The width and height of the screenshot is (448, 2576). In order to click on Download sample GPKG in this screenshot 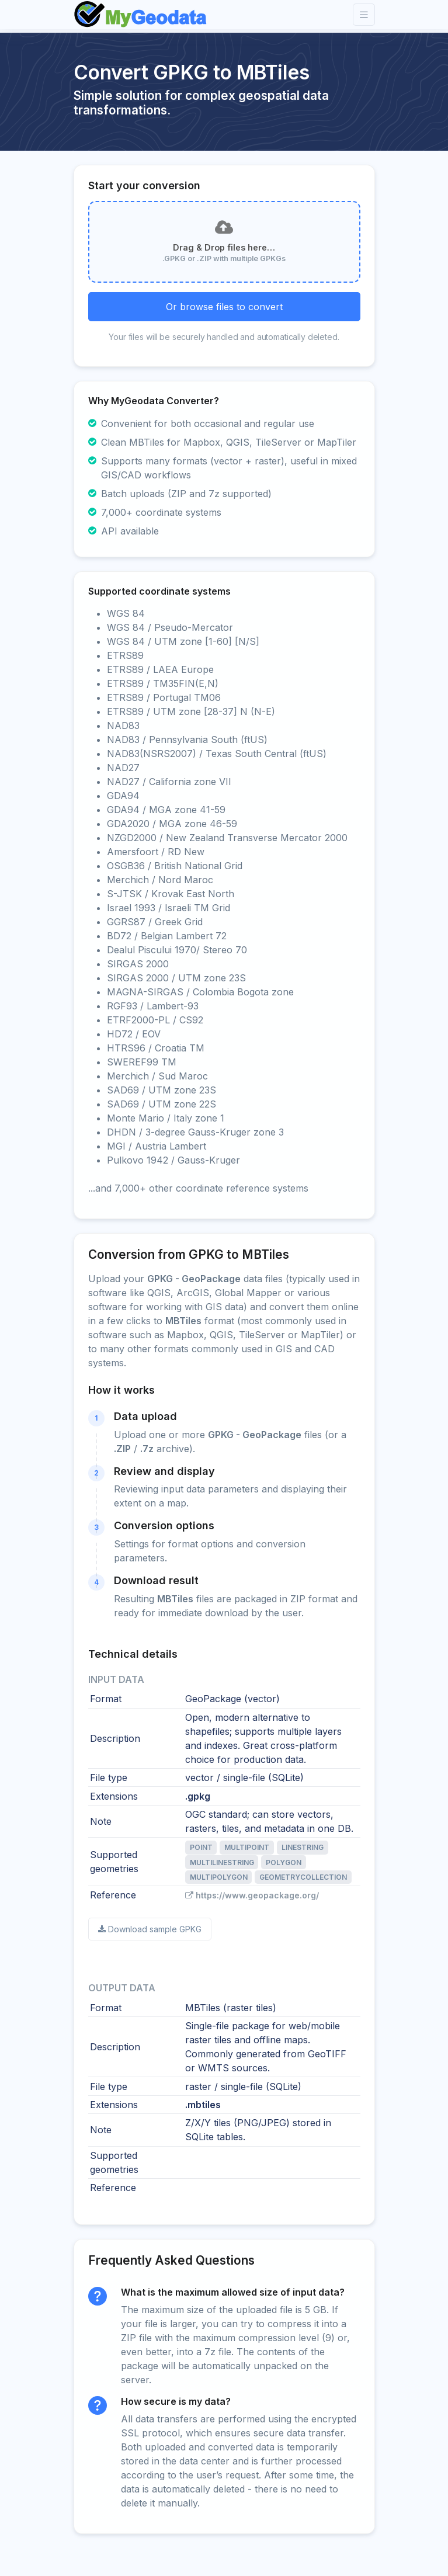, I will do `click(150, 1929)`.